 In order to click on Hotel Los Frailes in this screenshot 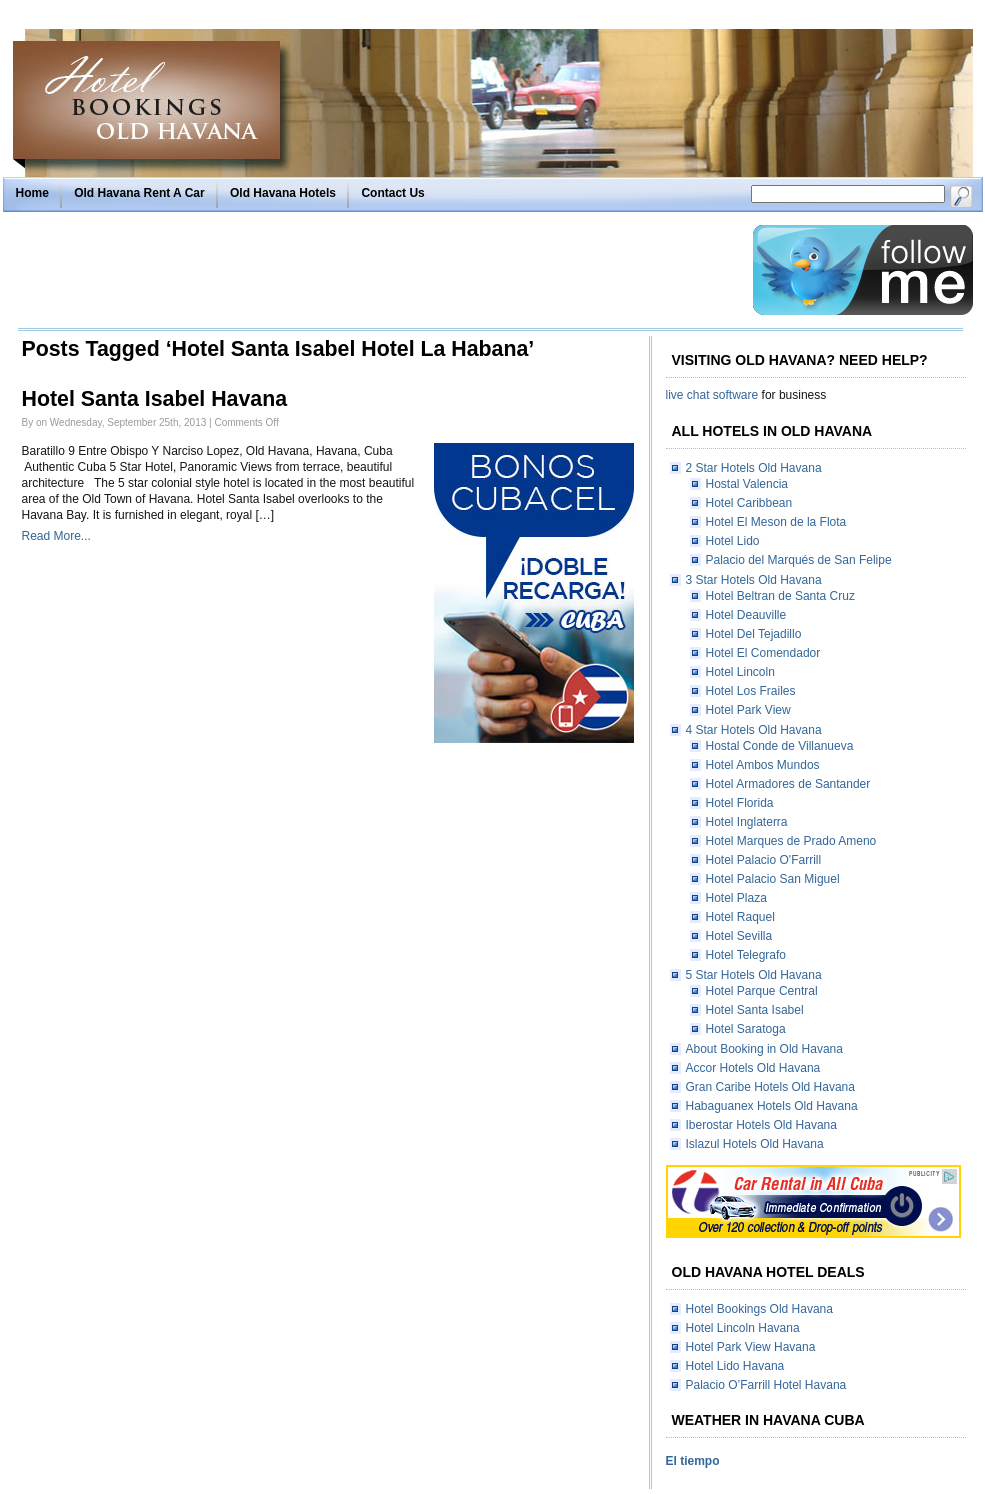, I will do `click(751, 691)`.